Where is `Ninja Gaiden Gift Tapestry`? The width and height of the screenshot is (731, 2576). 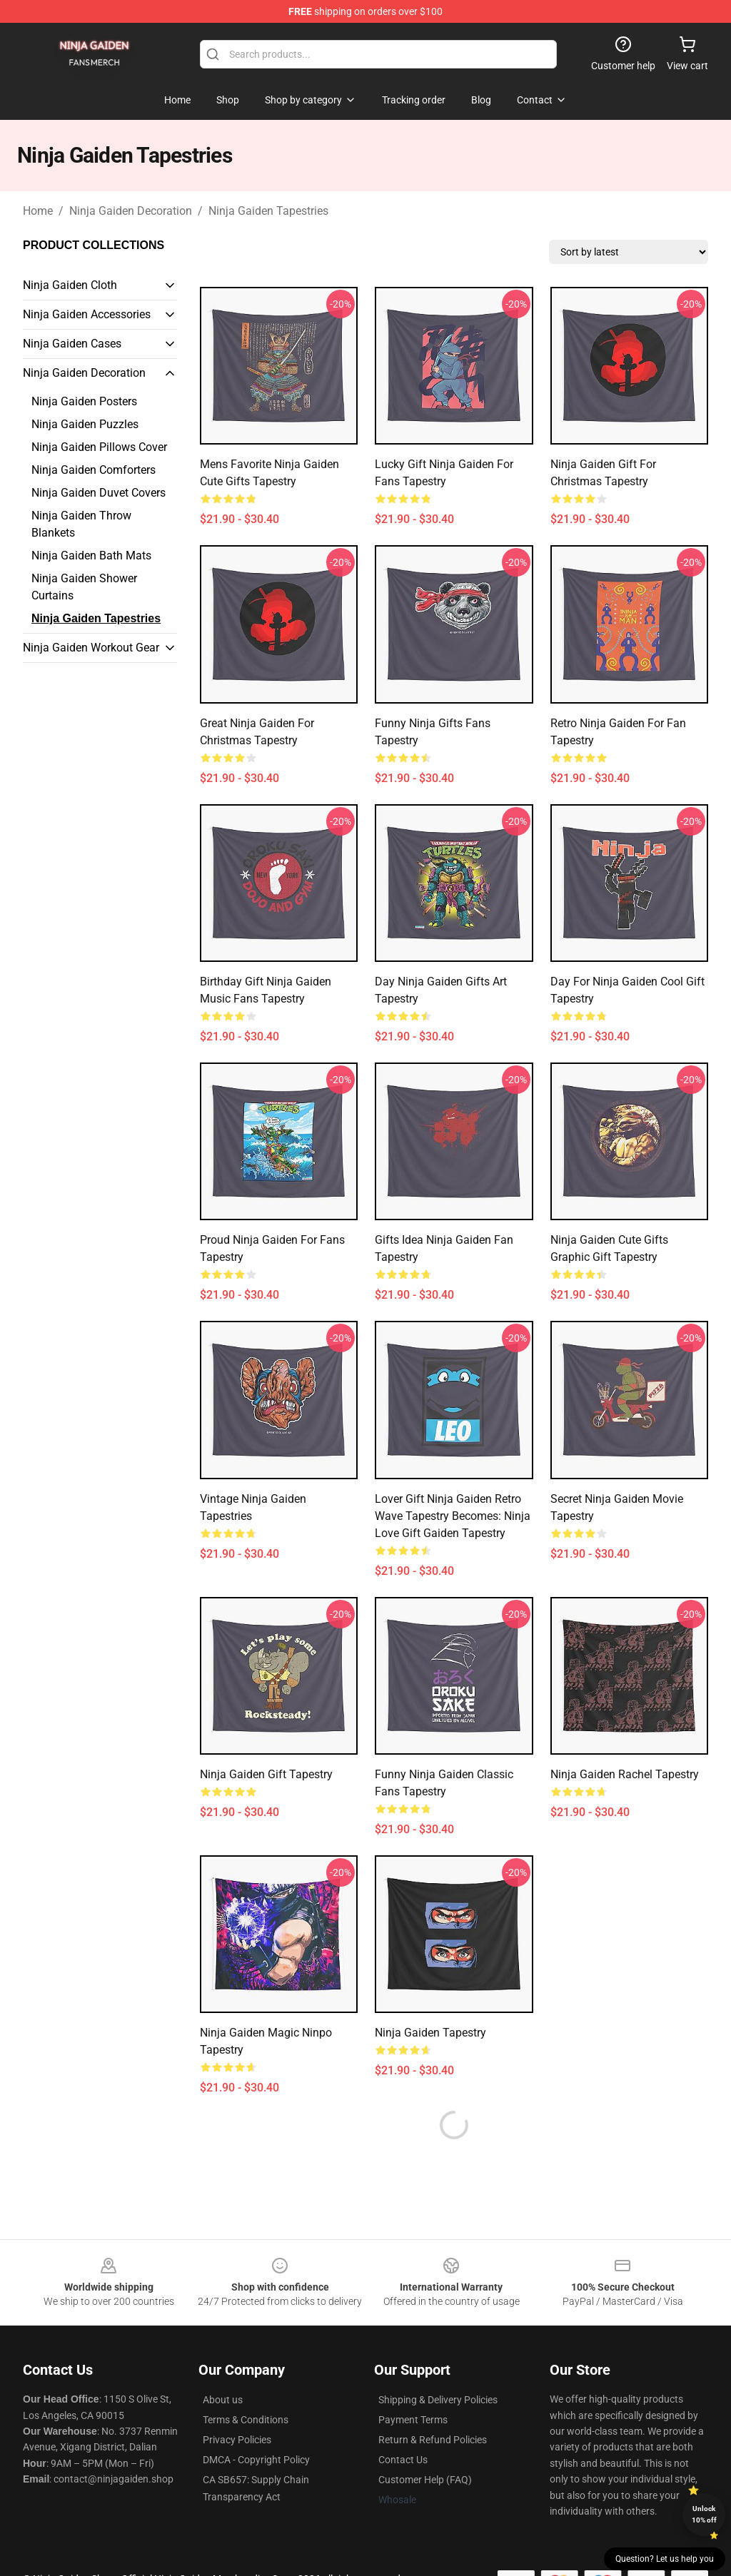
Ninja Gaiden Gift Tapestry is located at coordinates (266, 1774).